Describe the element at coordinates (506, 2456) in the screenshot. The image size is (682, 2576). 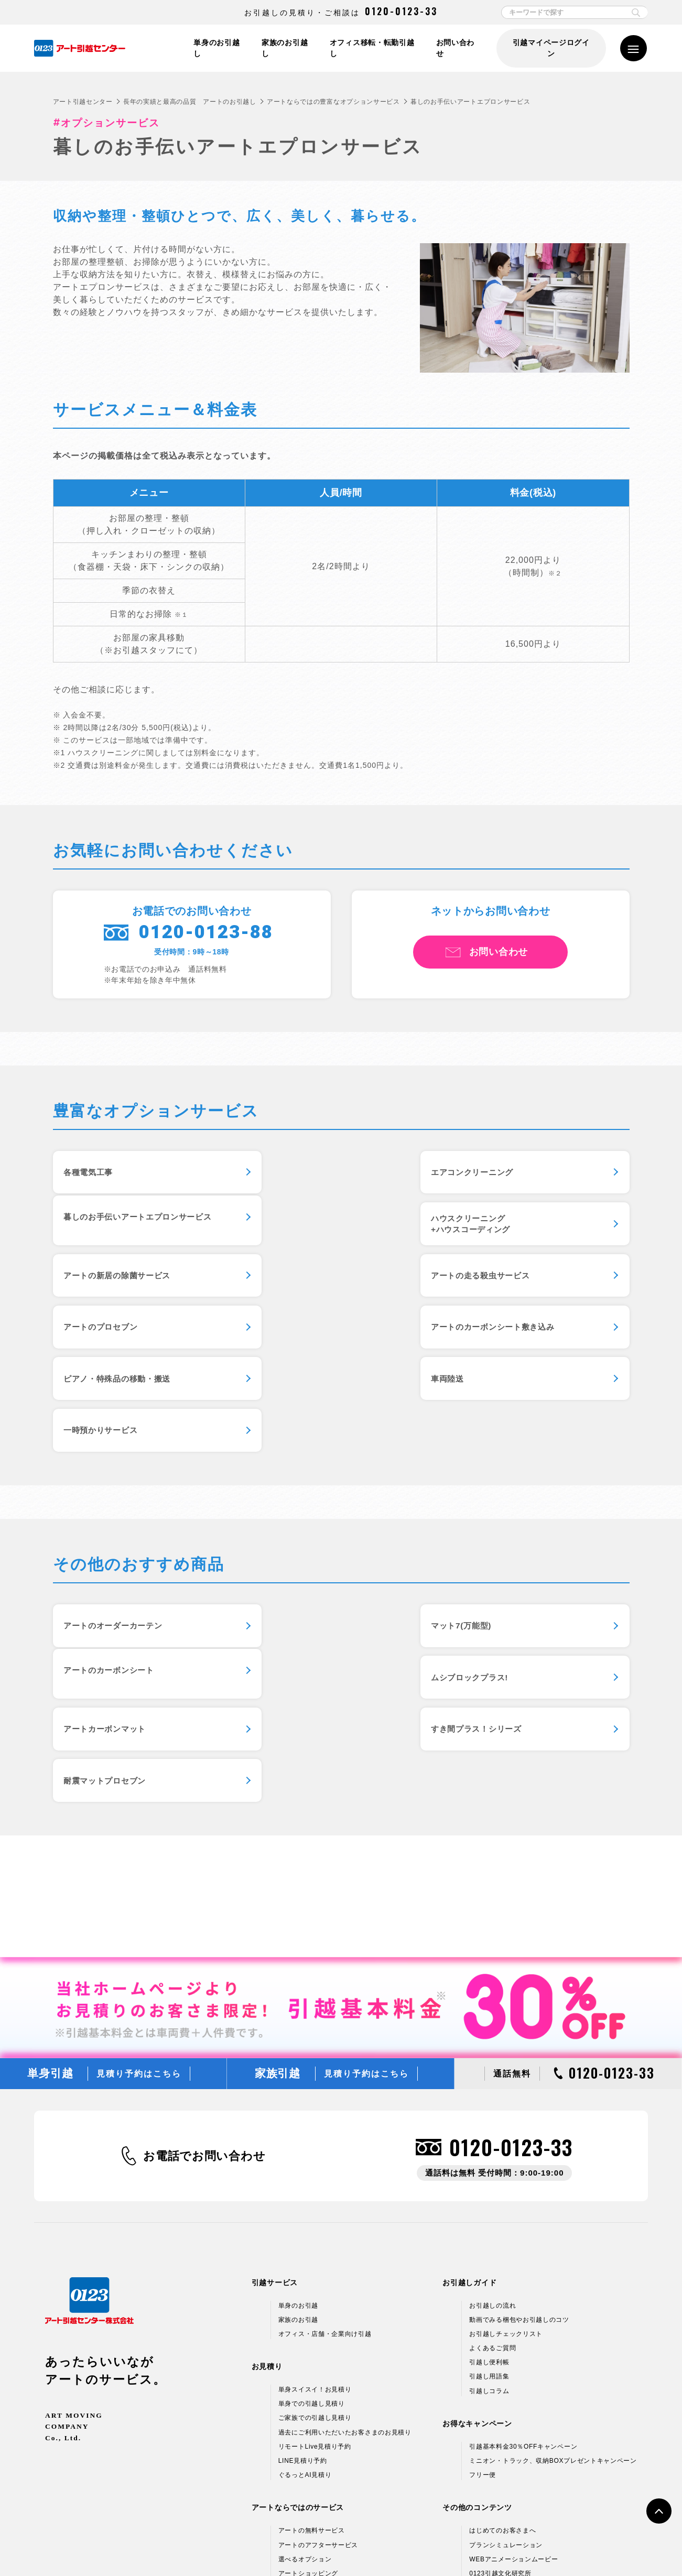
I see `アートグループ企業情報` at that location.